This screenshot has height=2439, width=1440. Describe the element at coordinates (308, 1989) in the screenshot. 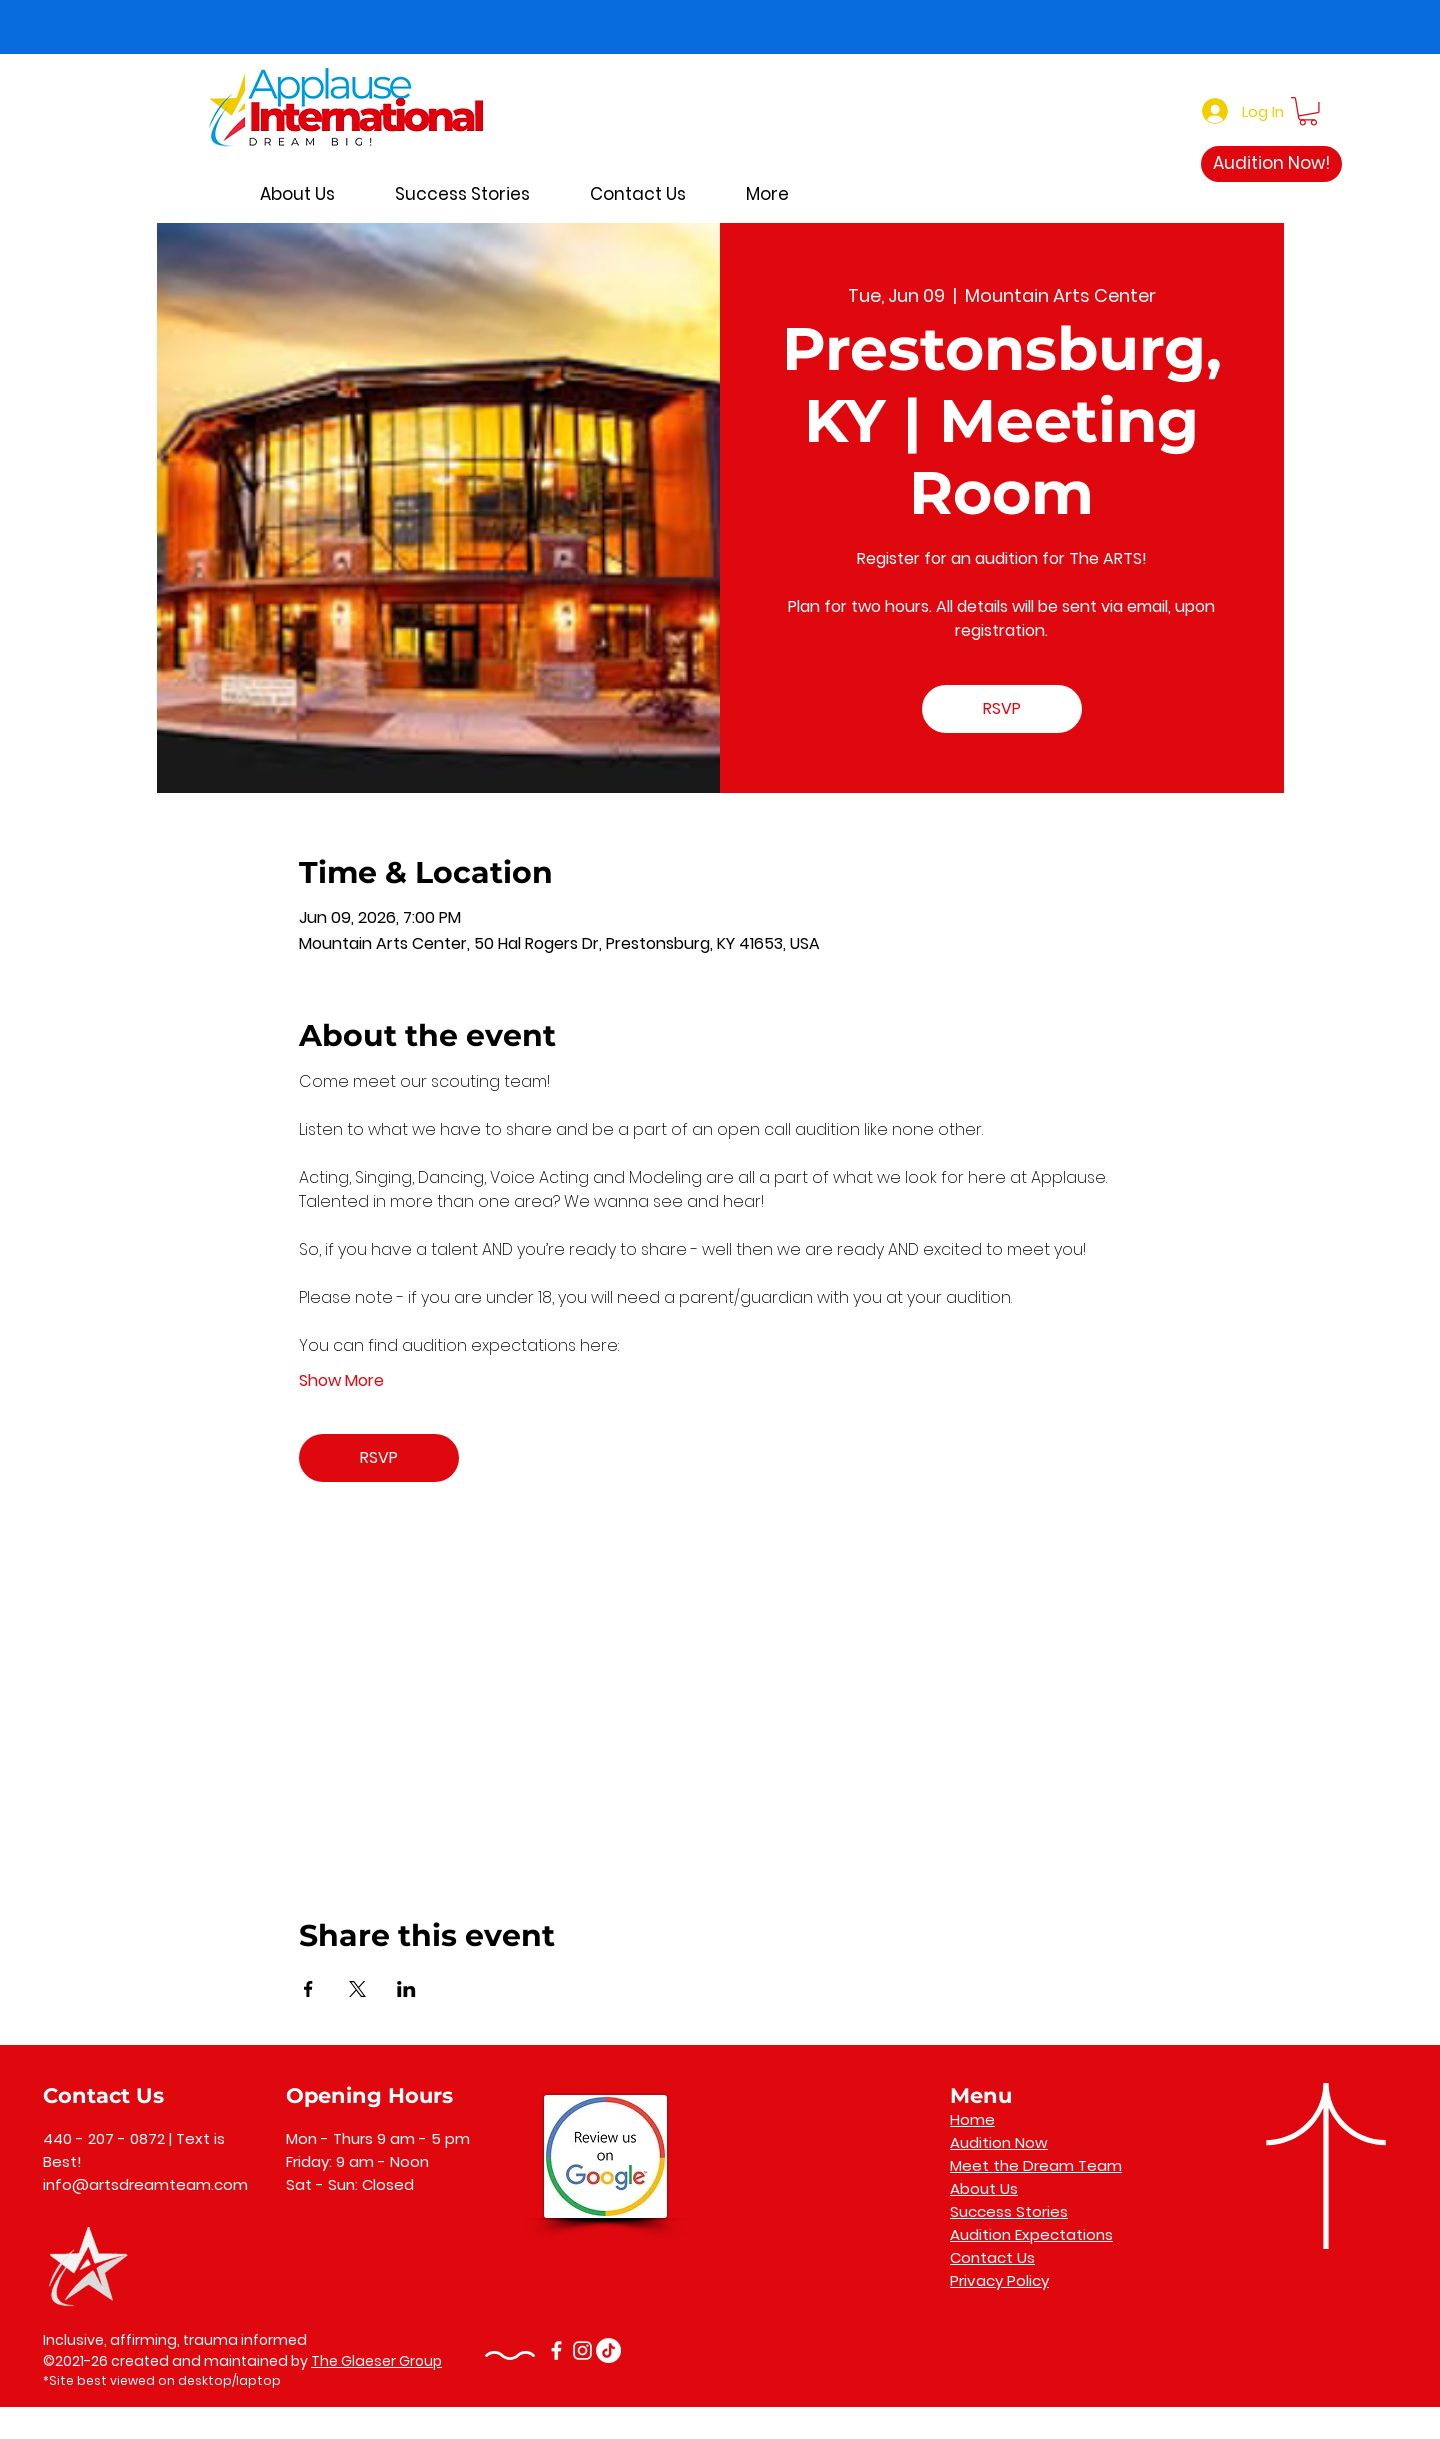

I see `[Share event on Facebook]` at that location.